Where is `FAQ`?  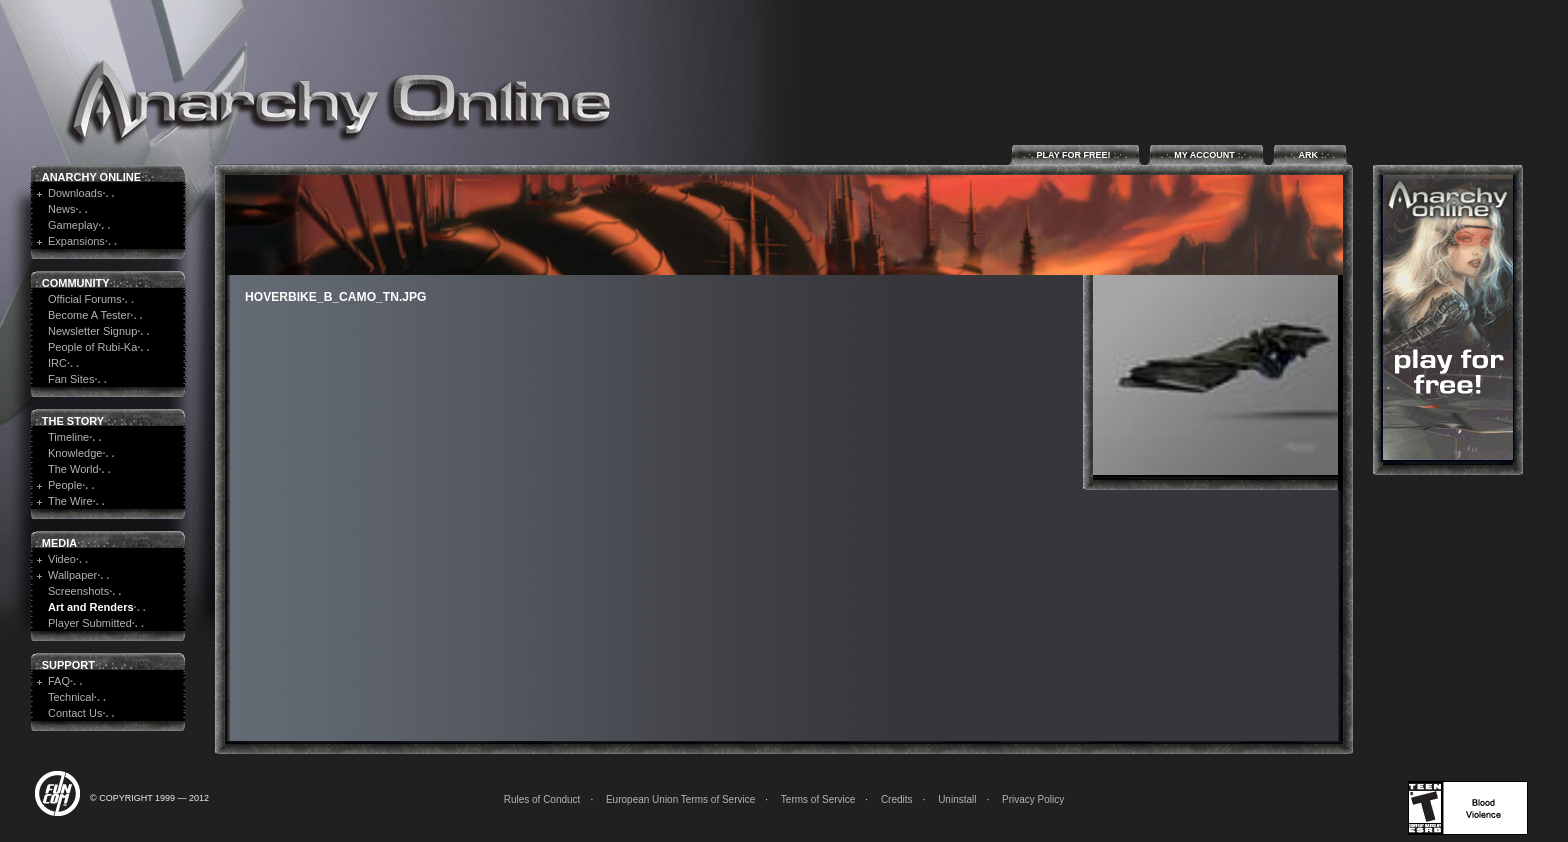
FAQ is located at coordinates (59, 681).